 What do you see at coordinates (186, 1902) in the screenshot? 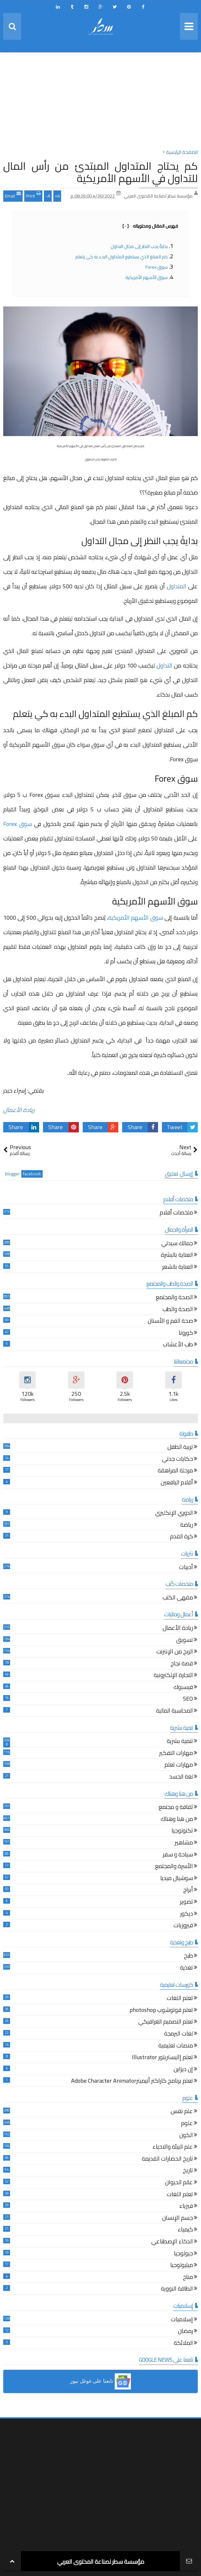
I see `تصوير` at bounding box center [186, 1902].